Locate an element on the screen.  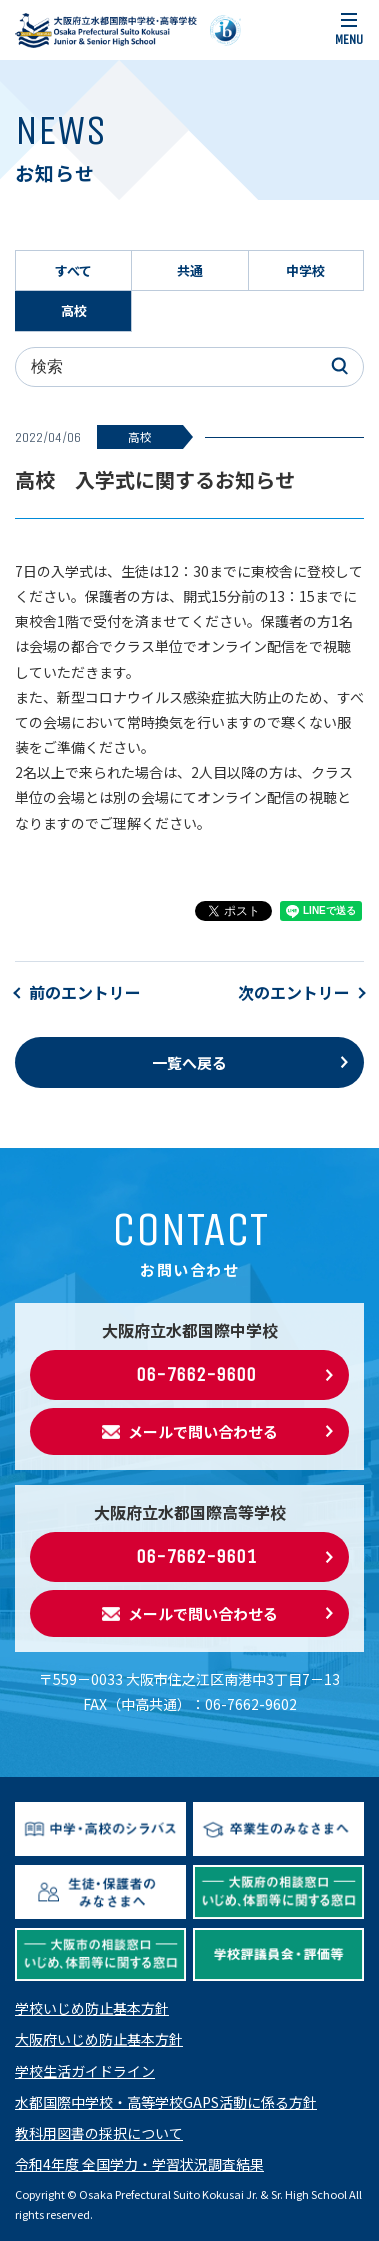
中学校 is located at coordinates (305, 270).